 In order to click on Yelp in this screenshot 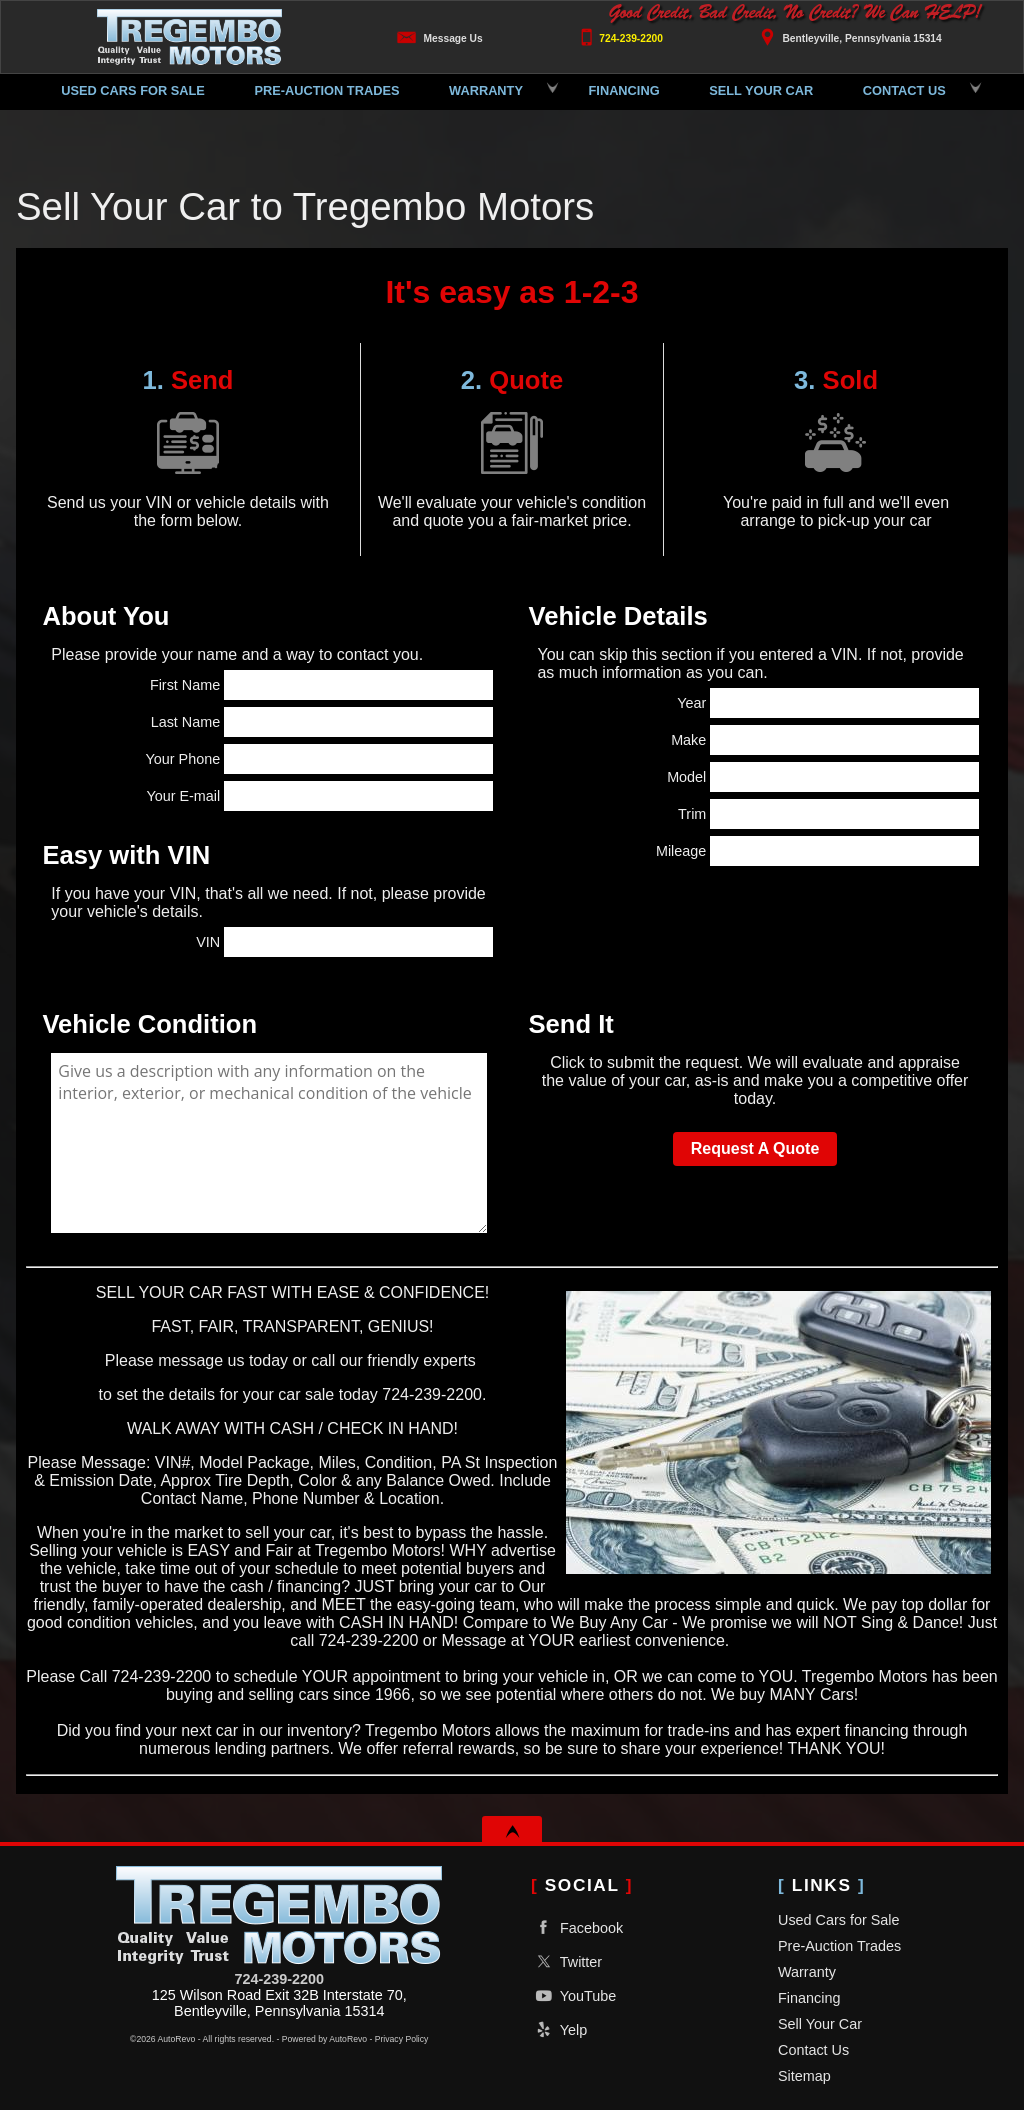, I will do `click(559, 2029)`.